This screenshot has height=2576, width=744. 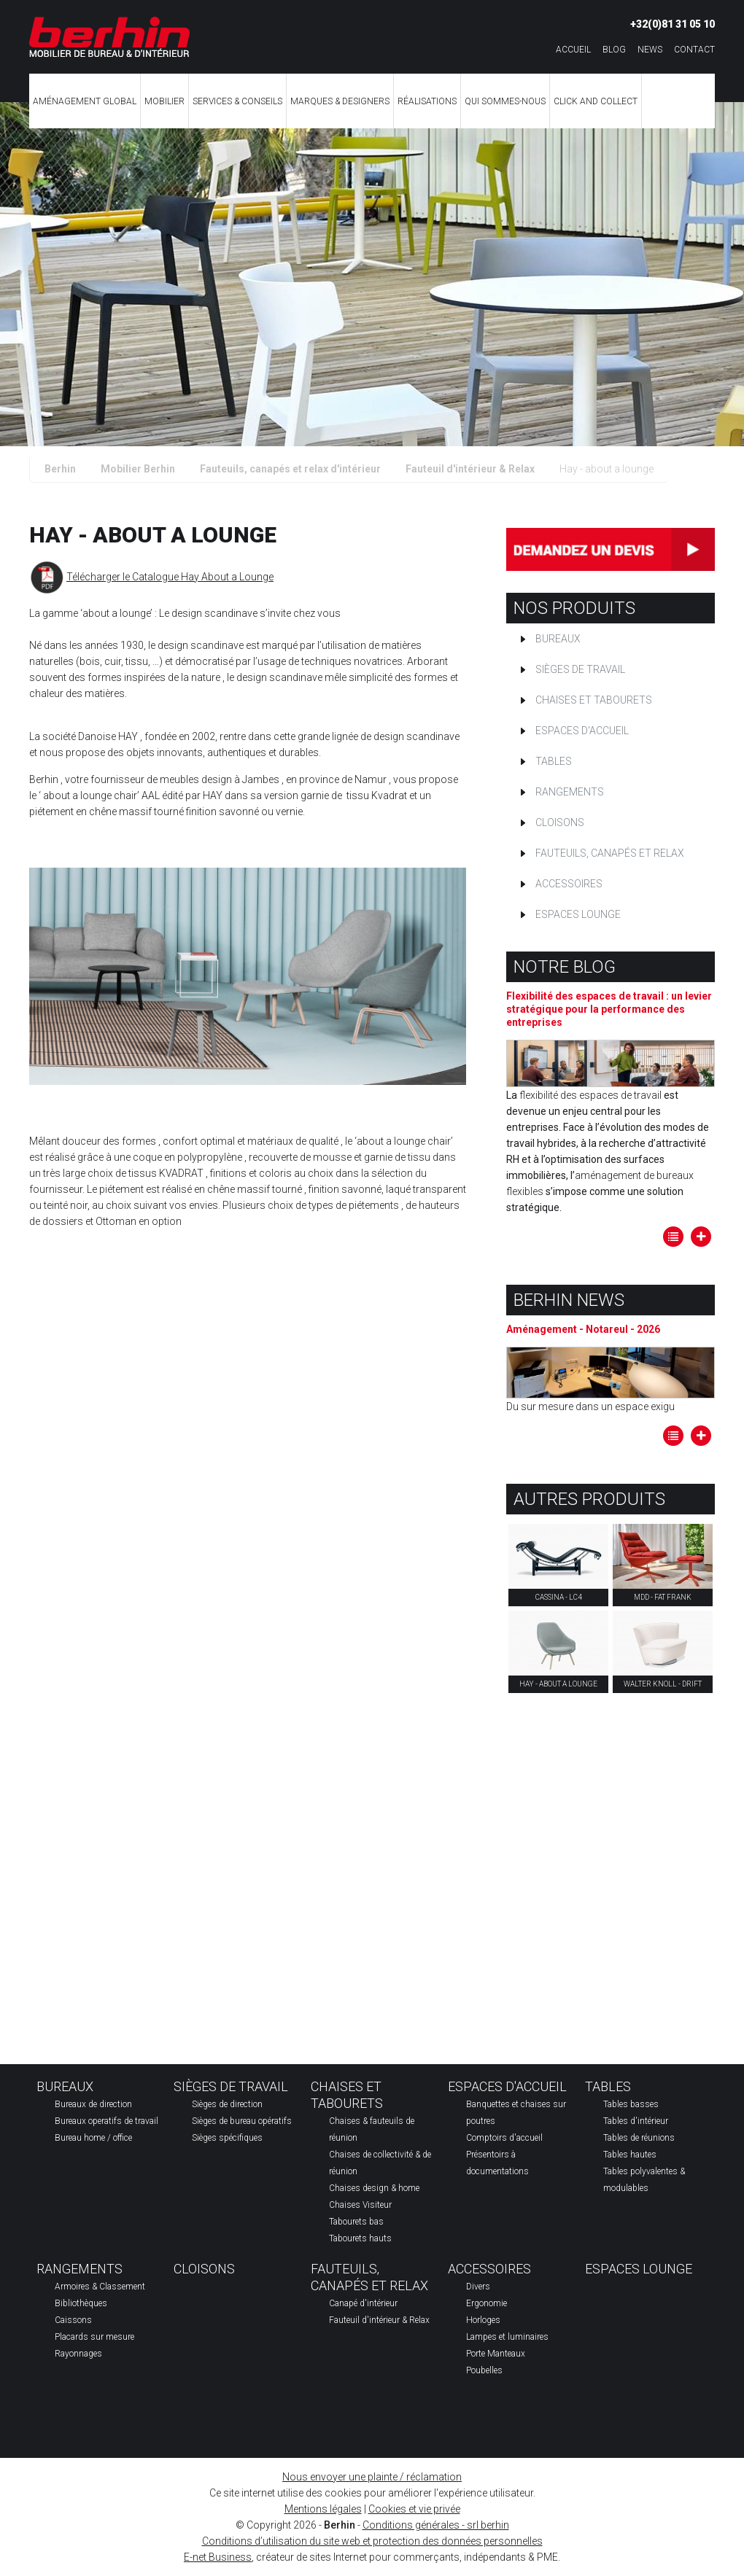 What do you see at coordinates (673, 1236) in the screenshot?
I see `Tous les articles` at bounding box center [673, 1236].